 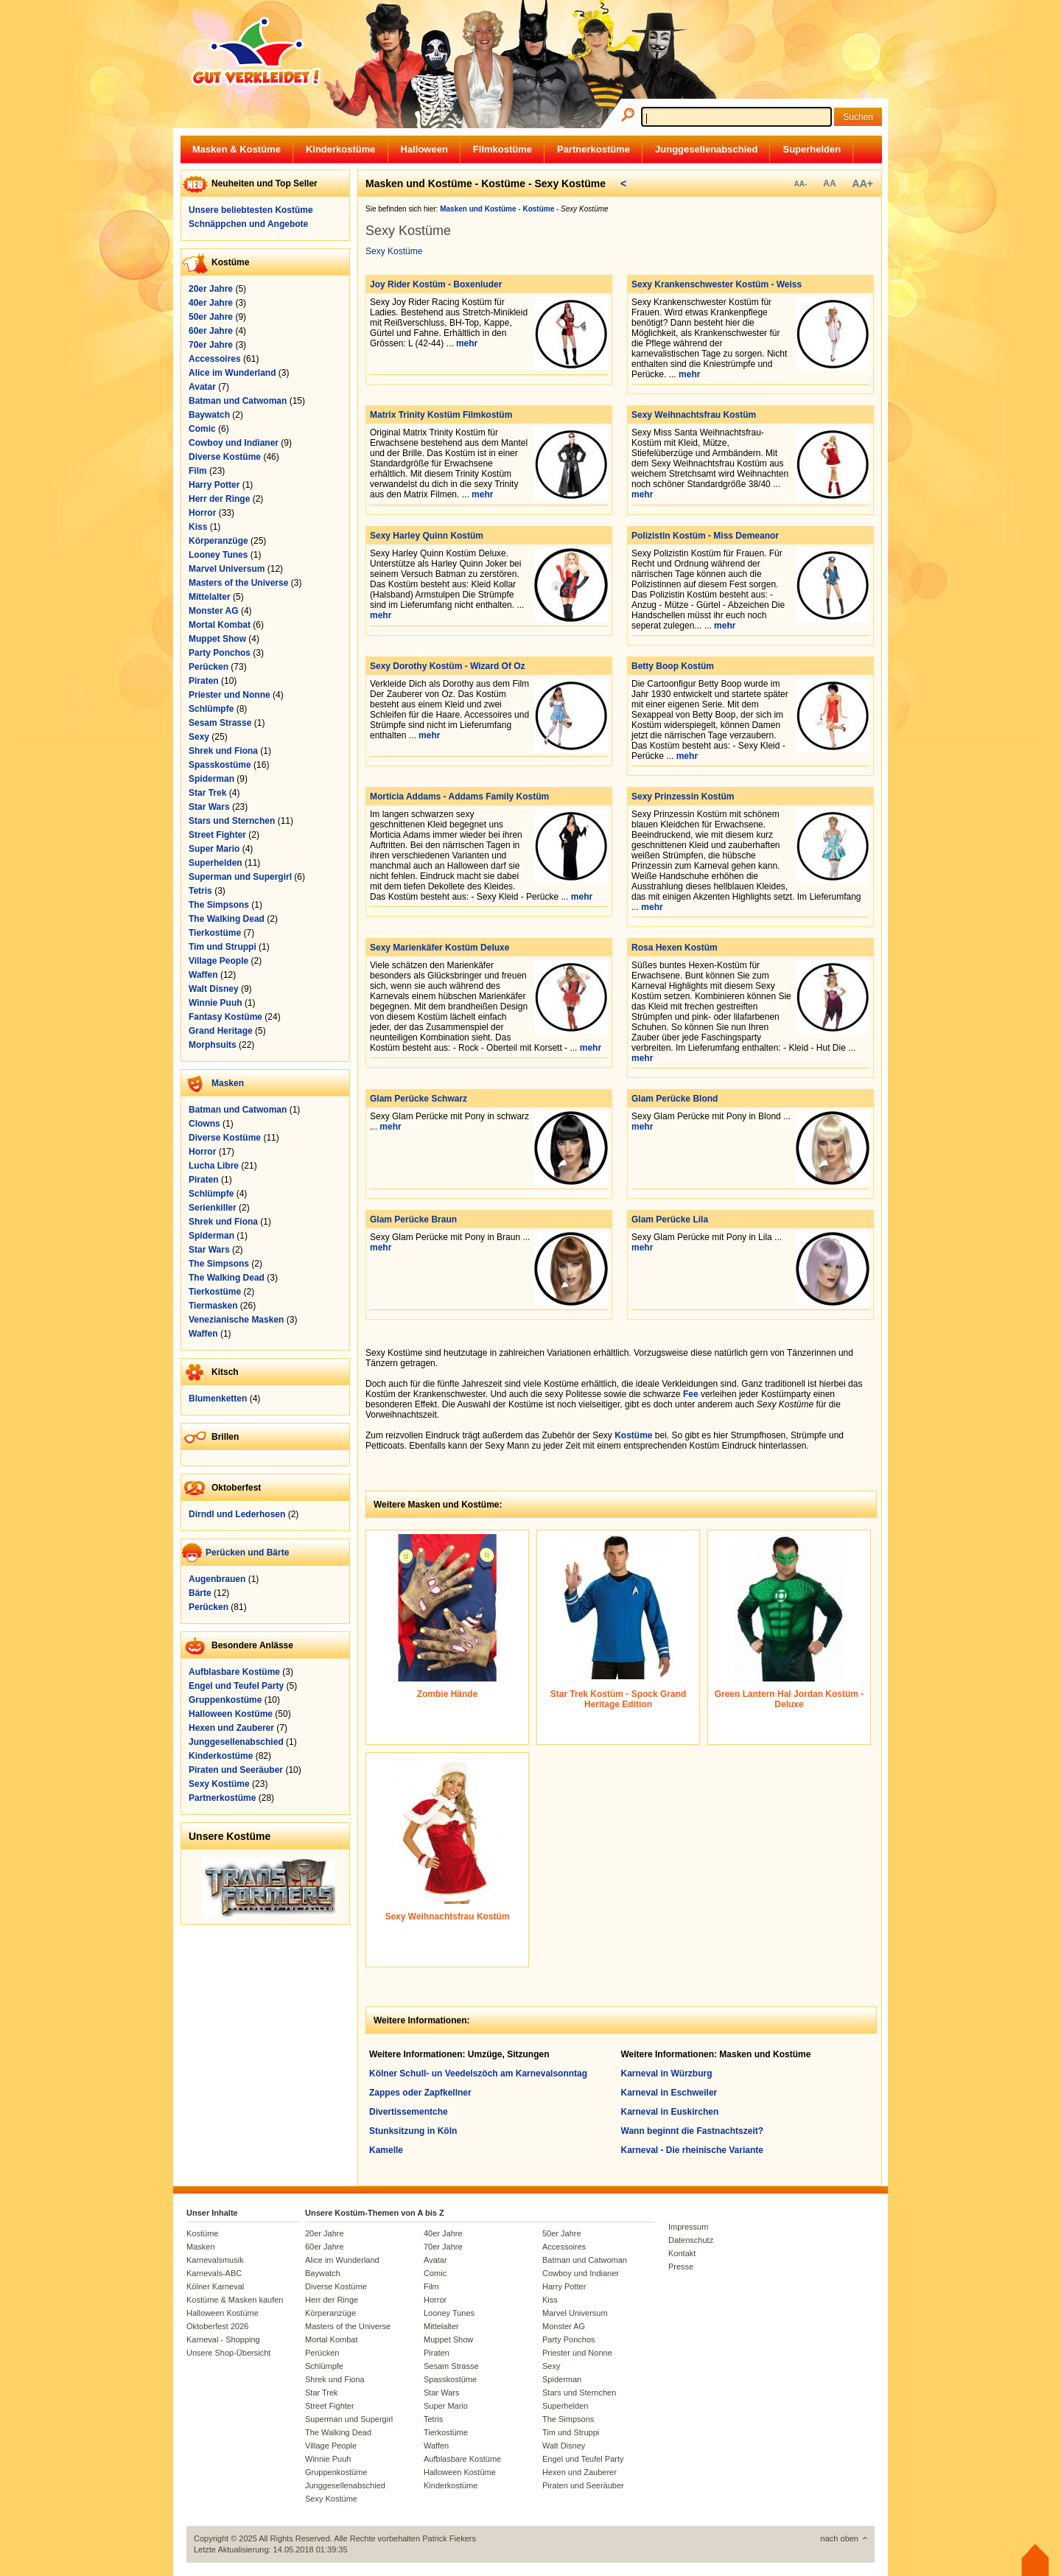 What do you see at coordinates (237, 1514) in the screenshot?
I see `Dirndl und Lederhosen` at bounding box center [237, 1514].